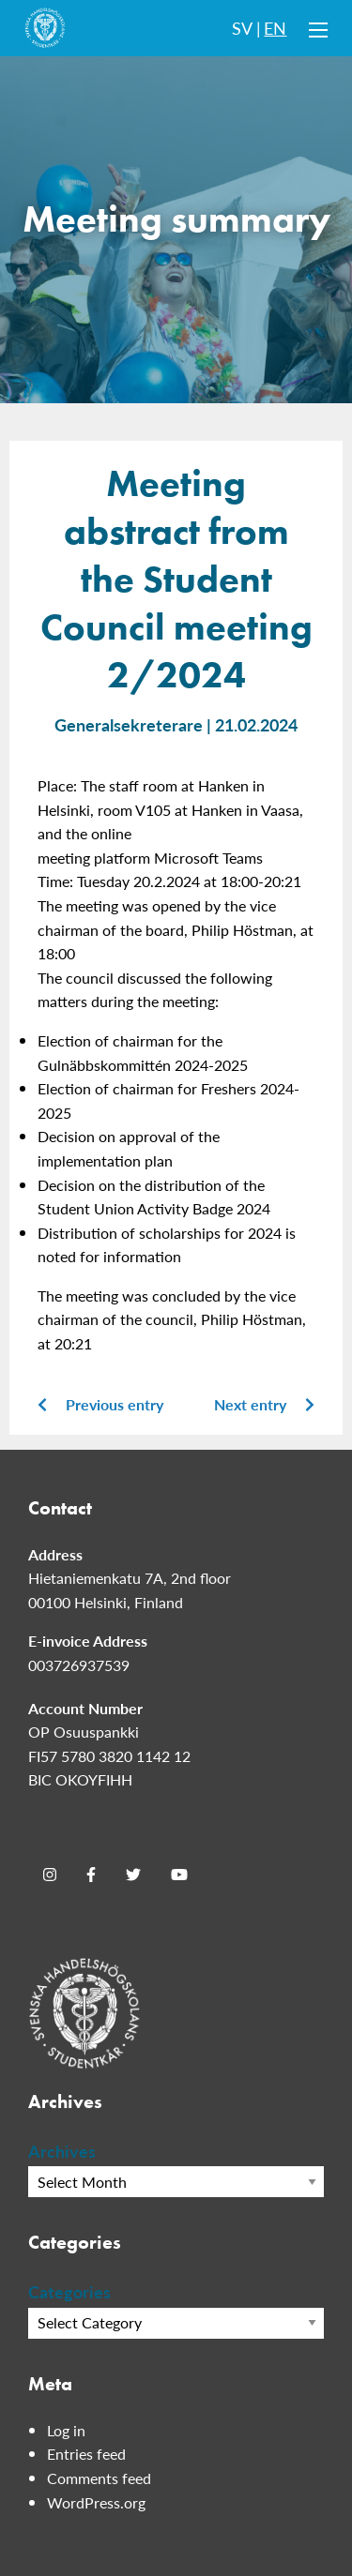 The height and width of the screenshot is (2576, 352). I want to click on Comments feed, so click(99, 2478).